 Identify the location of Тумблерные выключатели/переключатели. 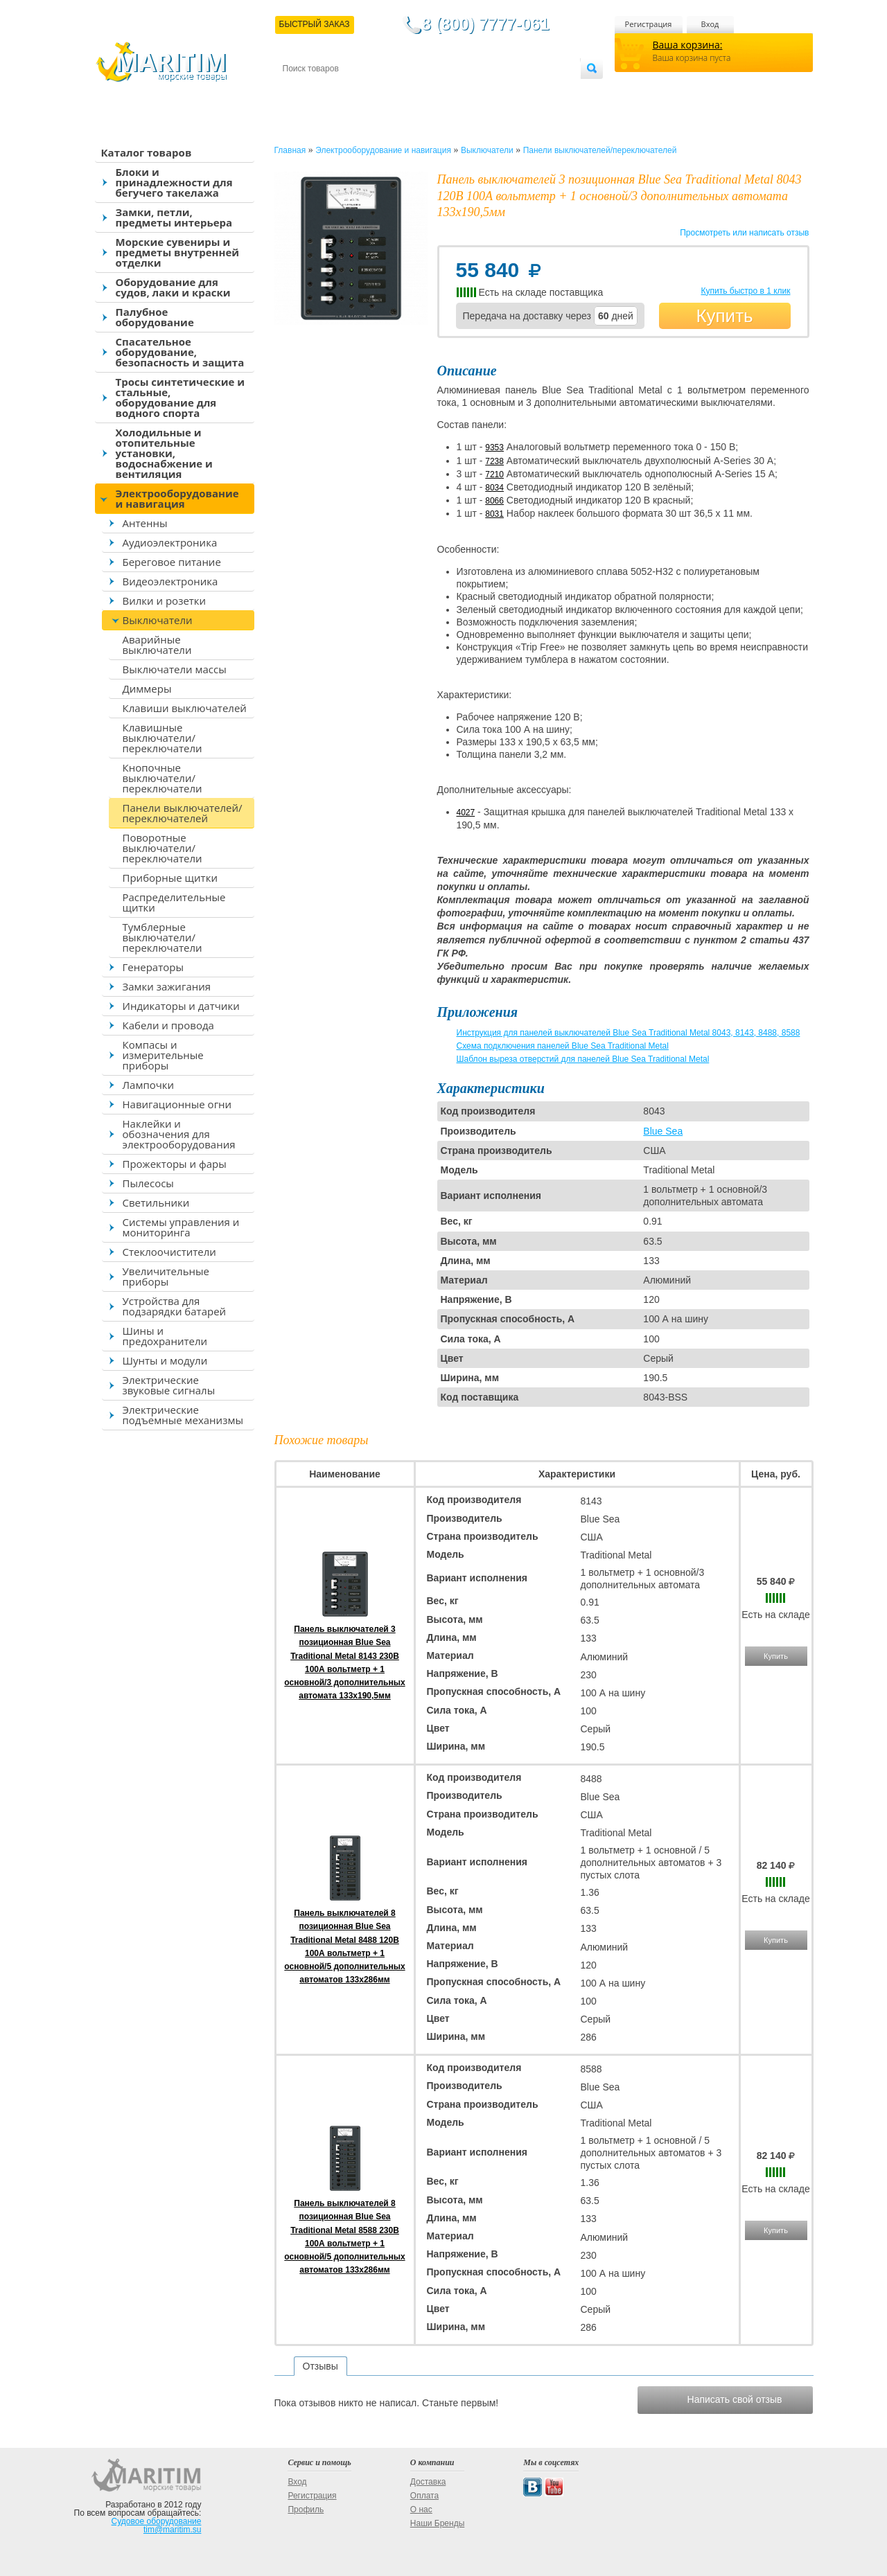
(162, 937).